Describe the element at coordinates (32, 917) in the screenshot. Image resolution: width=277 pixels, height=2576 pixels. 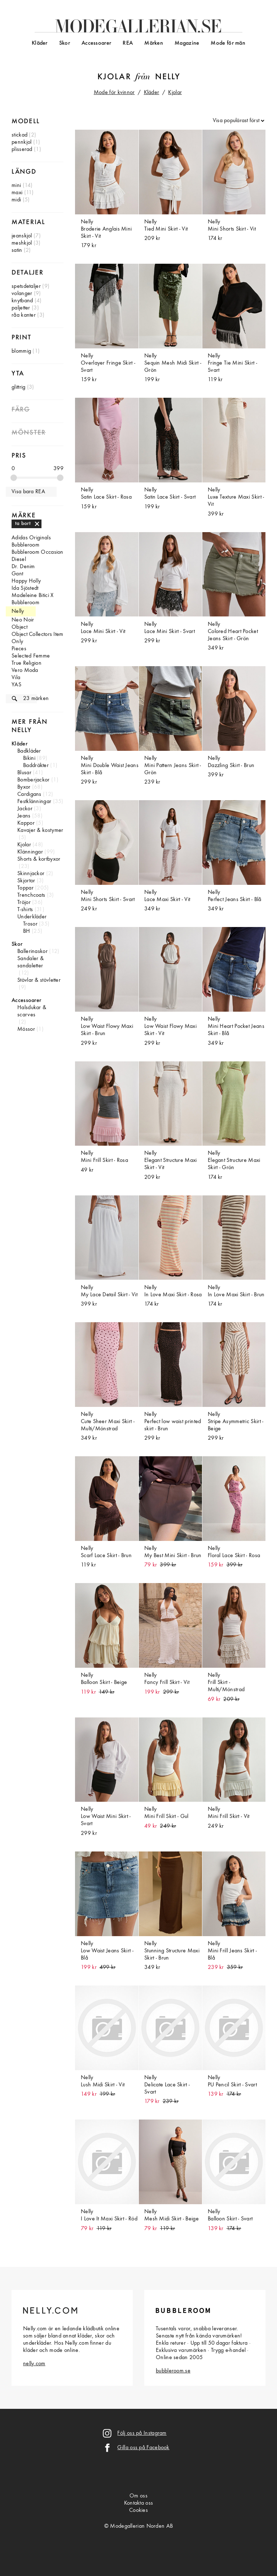
I see `Underkläder` at that location.